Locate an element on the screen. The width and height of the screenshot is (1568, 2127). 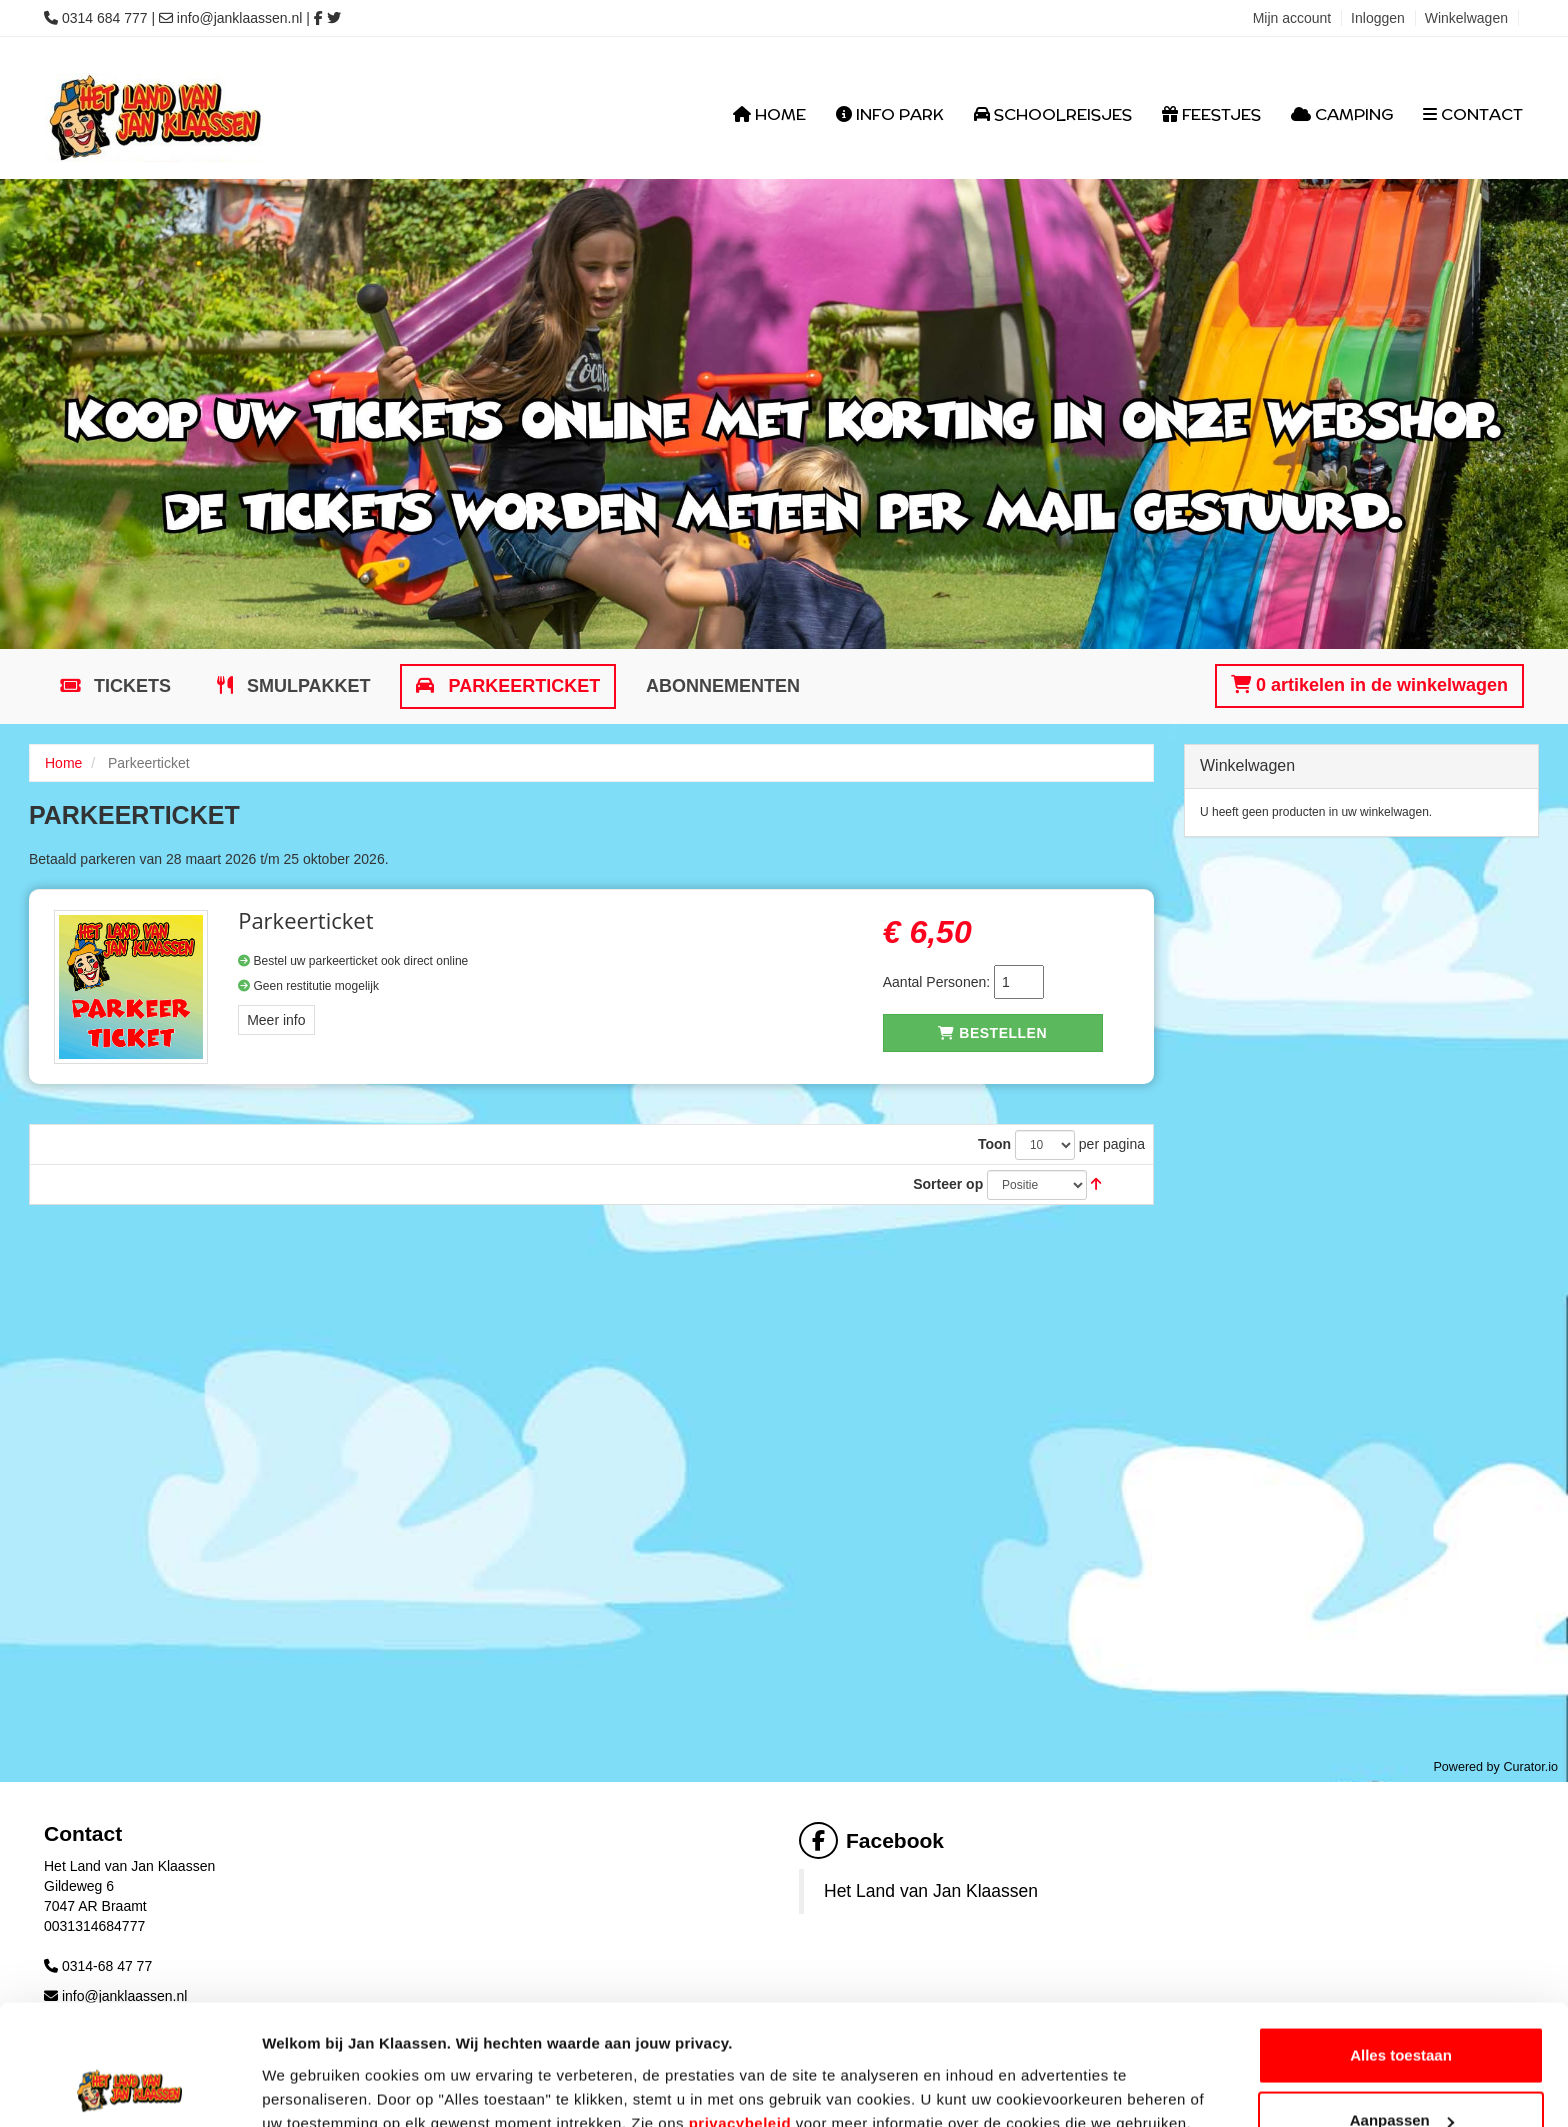
Inloggen is located at coordinates (1378, 18).